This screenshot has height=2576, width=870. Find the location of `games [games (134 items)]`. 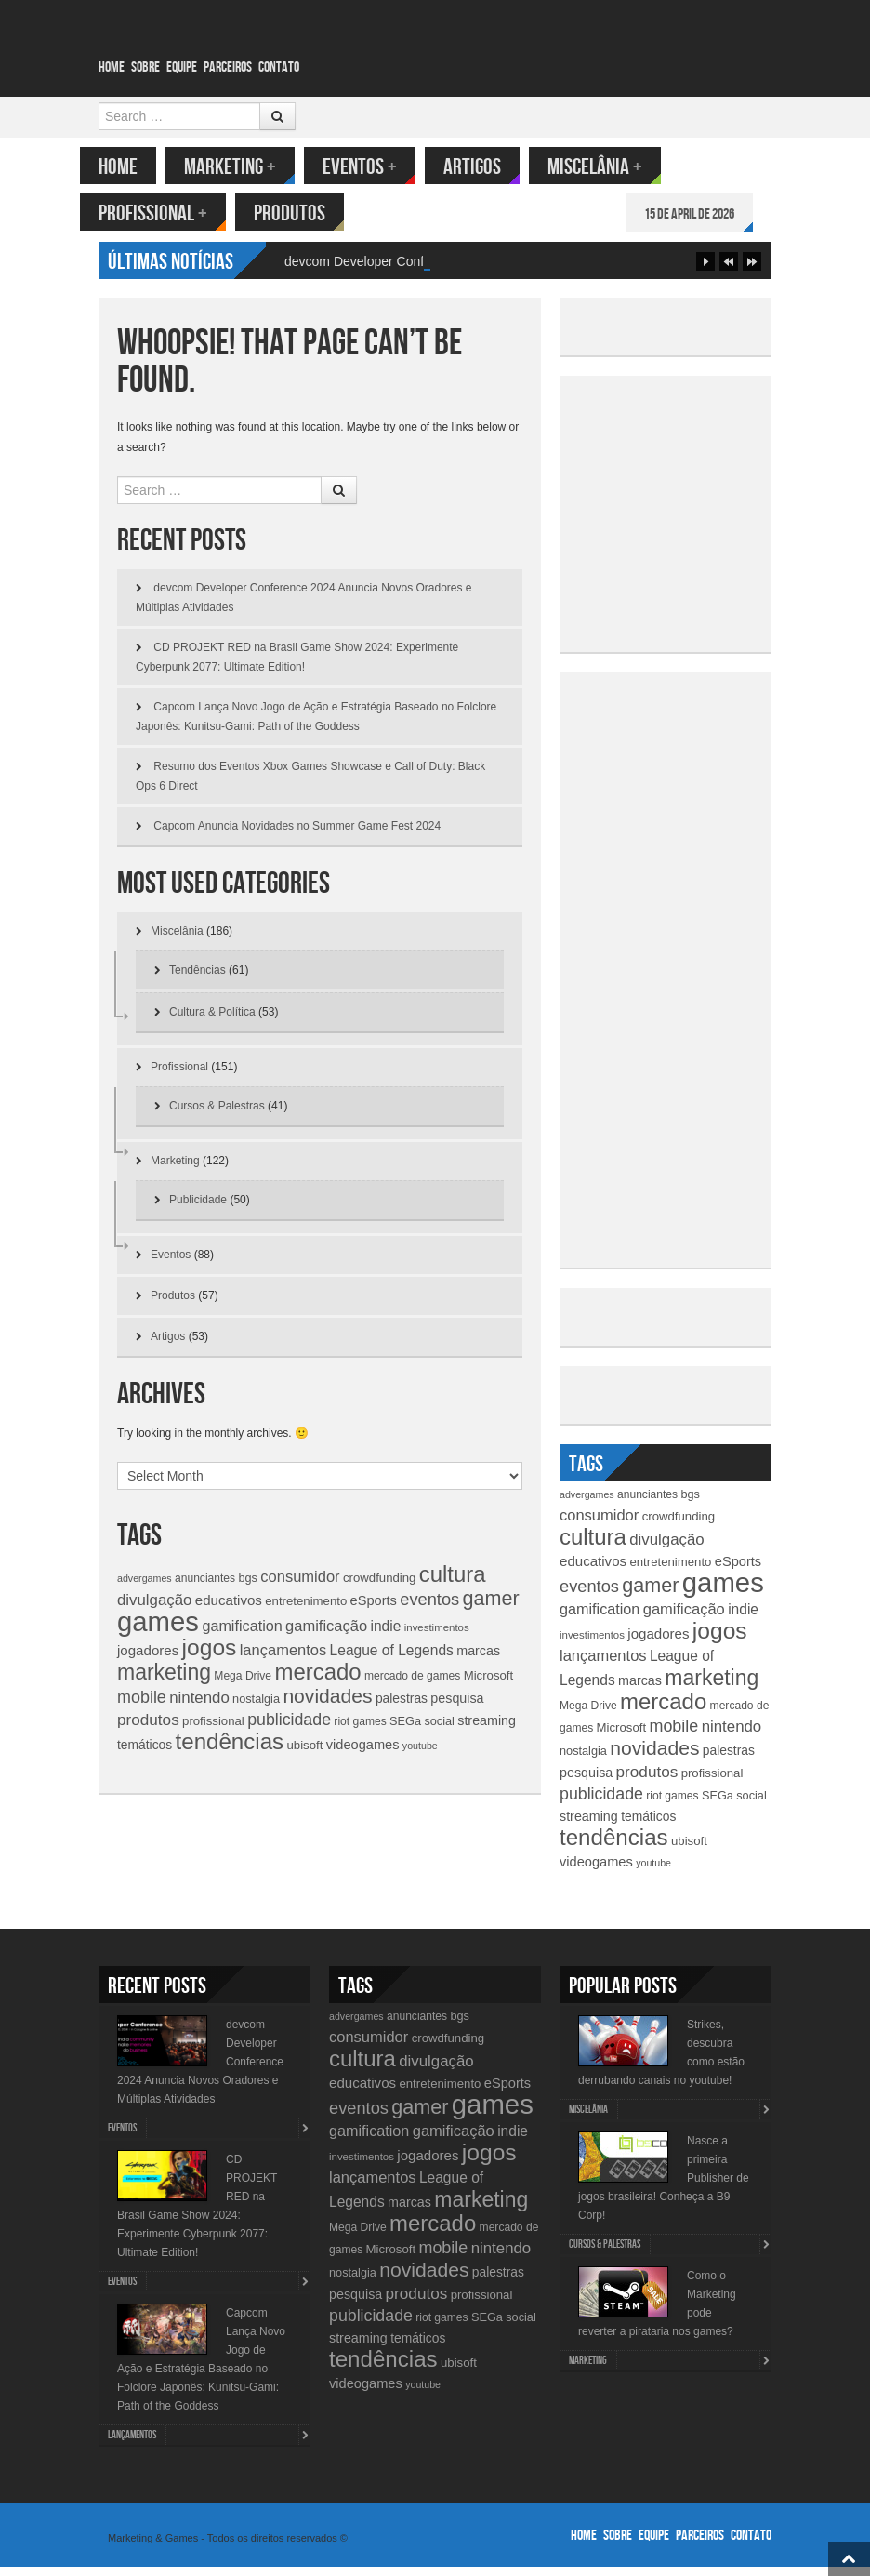

games [games (134 items)] is located at coordinates (158, 1630).